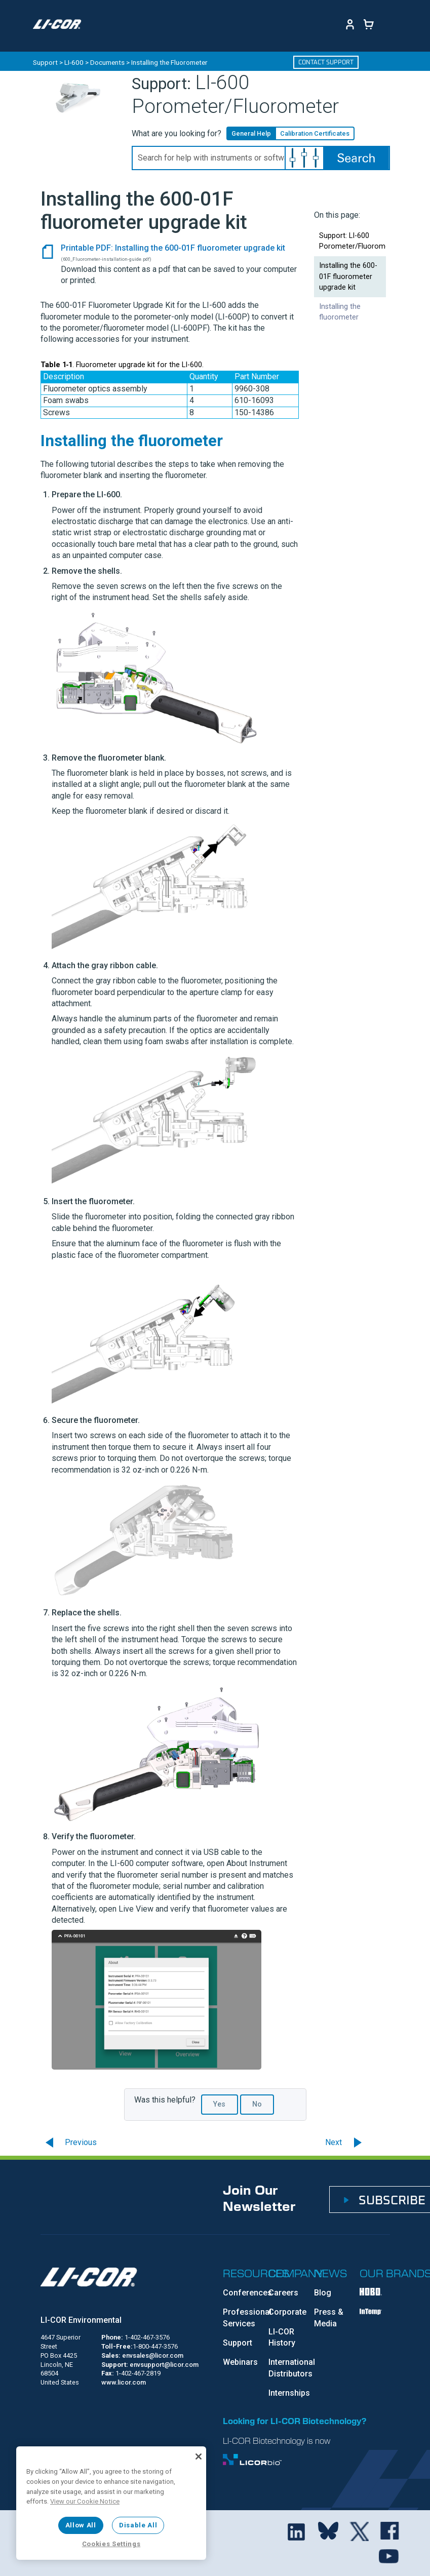  Describe the element at coordinates (340, 312) in the screenshot. I see `Installing the fluorometer` at that location.